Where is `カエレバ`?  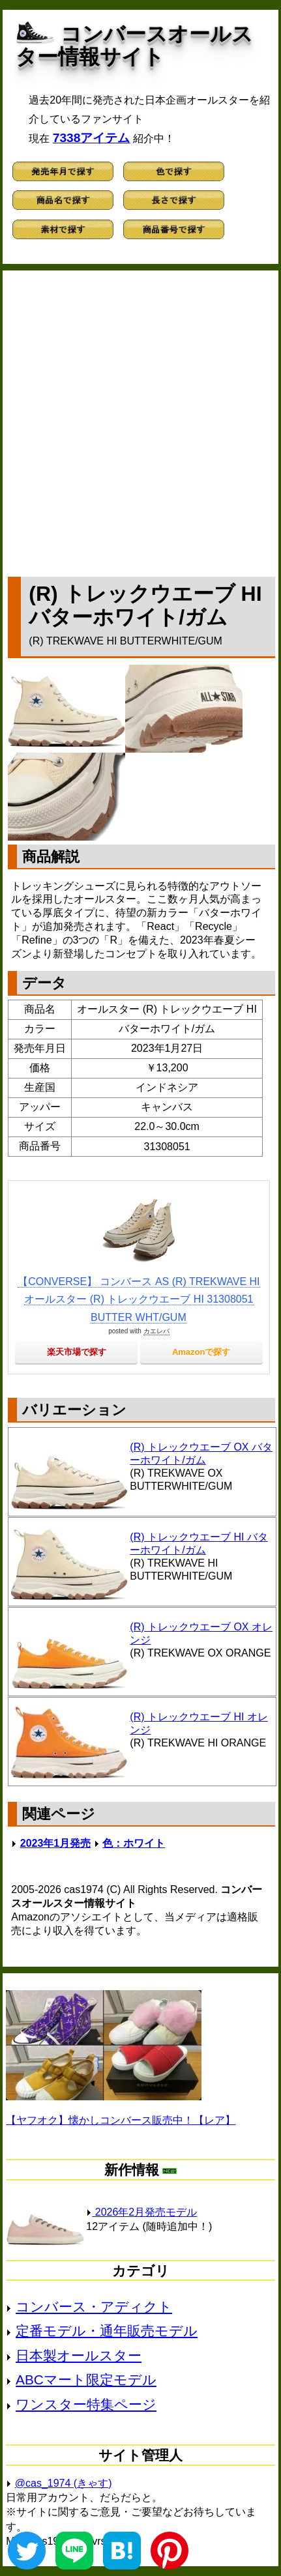 カエレバ is located at coordinates (156, 1331).